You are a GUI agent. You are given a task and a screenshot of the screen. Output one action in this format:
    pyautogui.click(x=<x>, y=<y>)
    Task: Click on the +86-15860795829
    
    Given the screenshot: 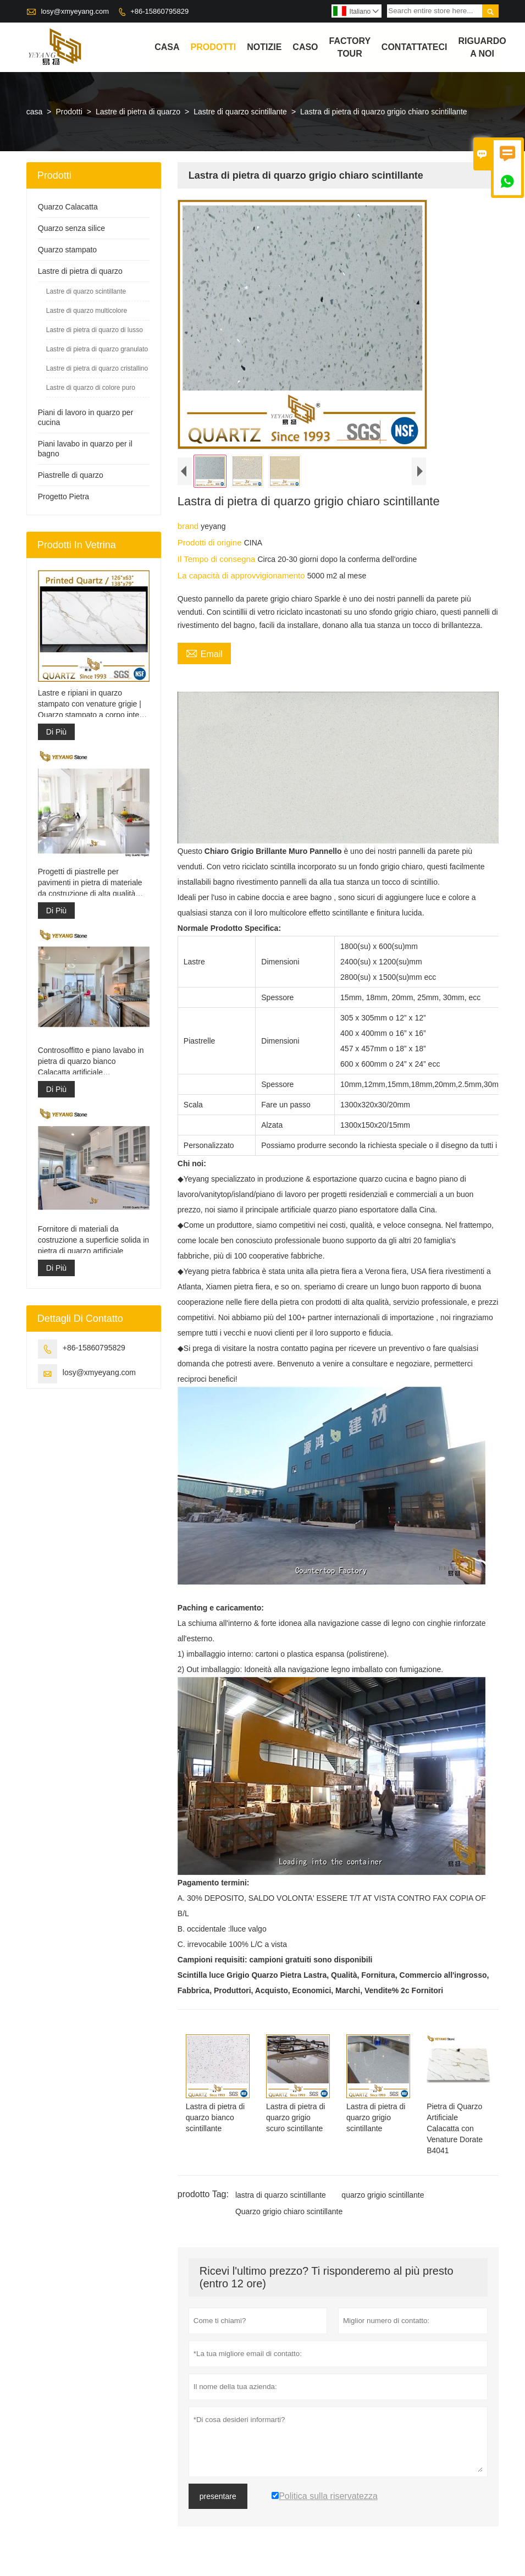 What is the action you would take?
    pyautogui.click(x=159, y=11)
    